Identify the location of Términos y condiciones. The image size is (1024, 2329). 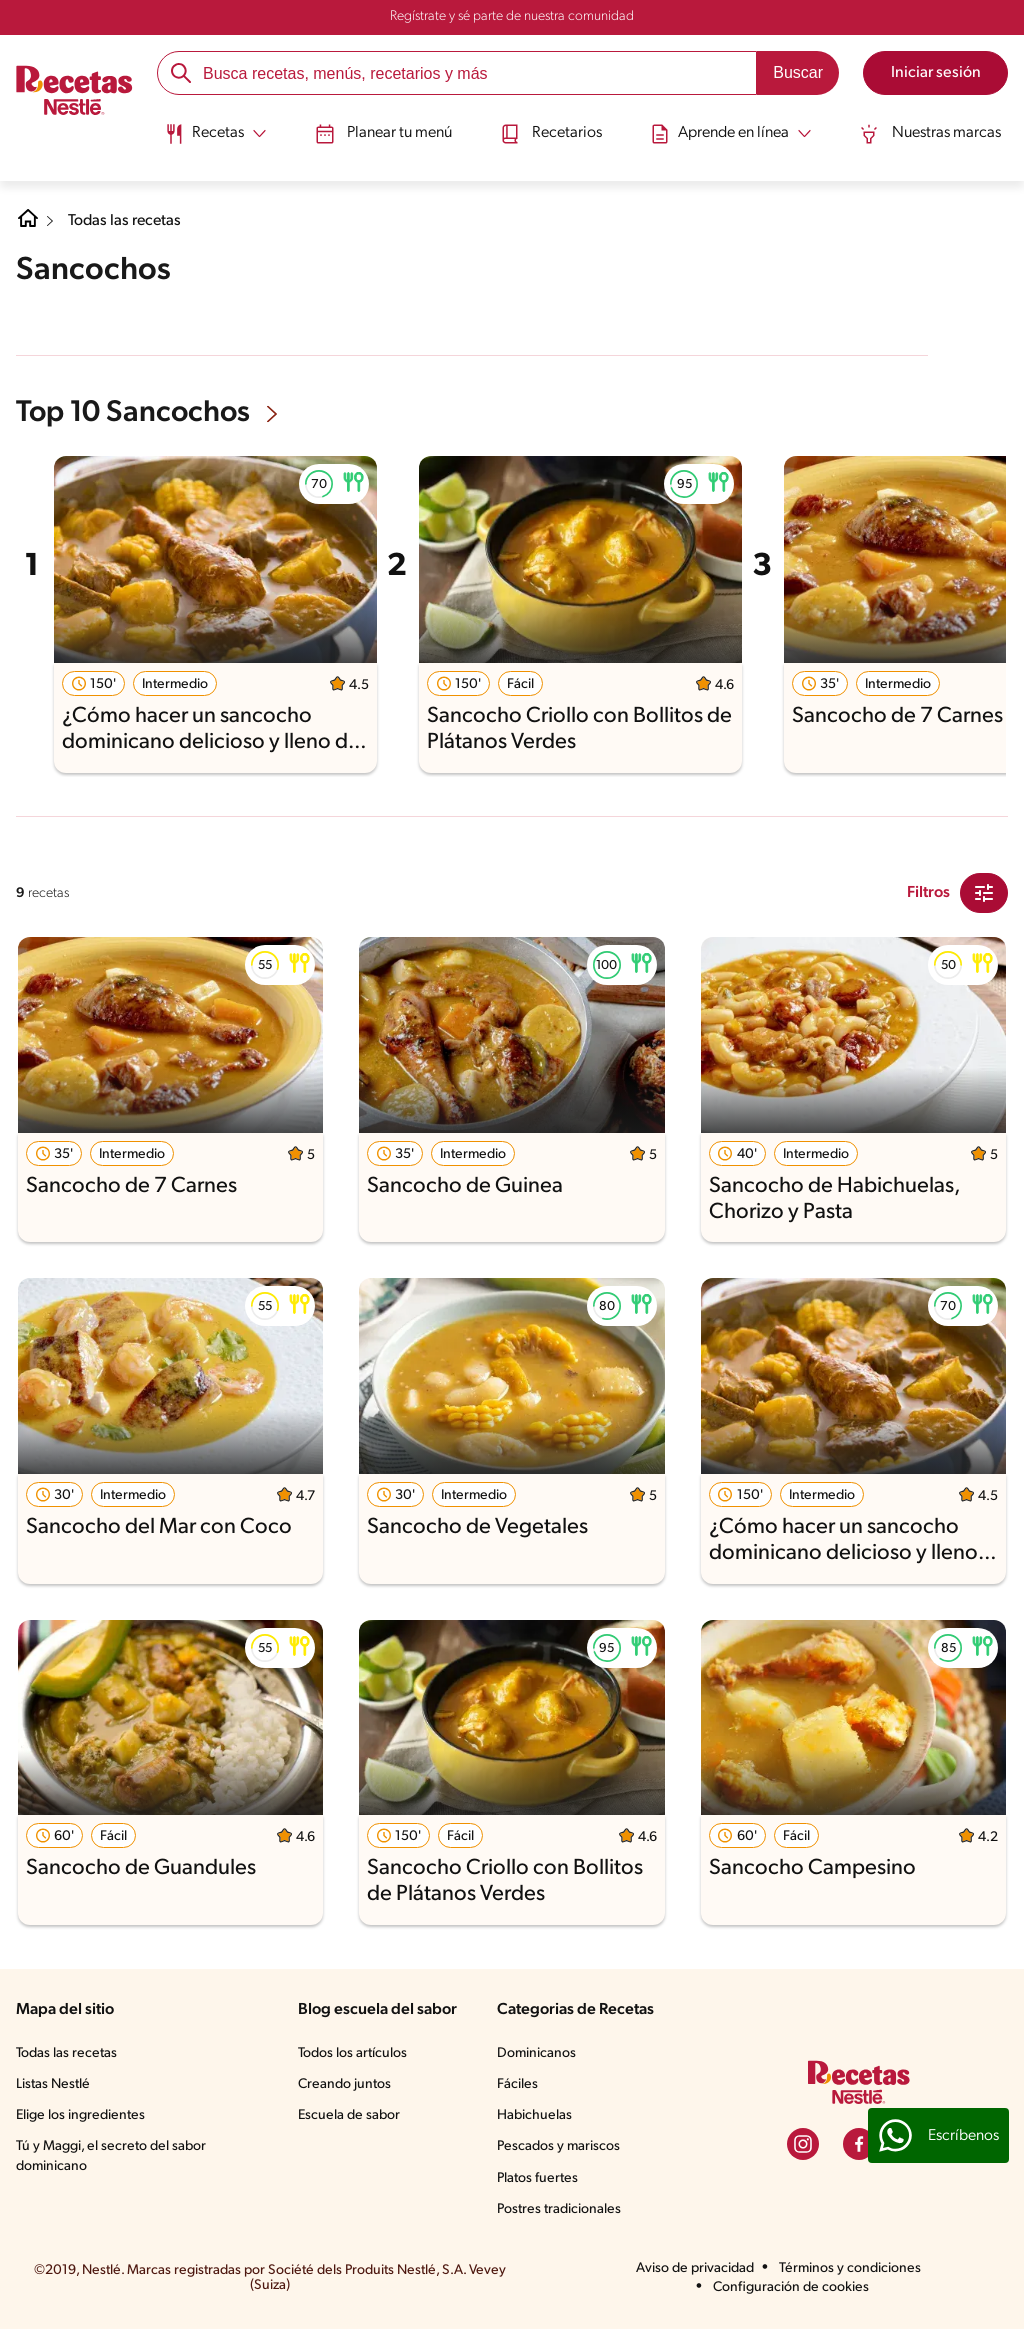
(850, 2268).